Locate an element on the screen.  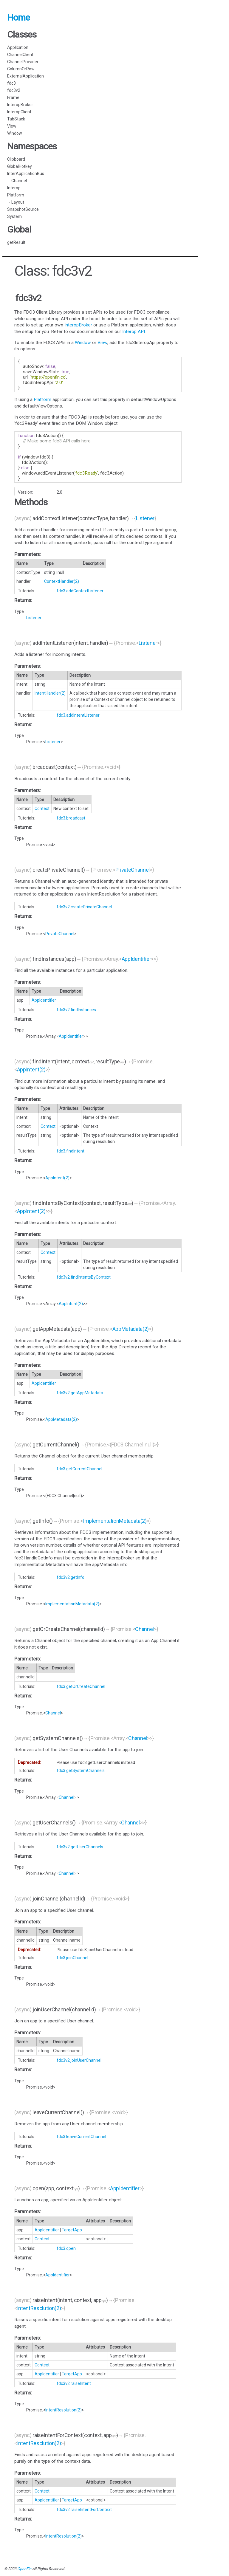
fdc3.findIntent is located at coordinates (70, 1151).